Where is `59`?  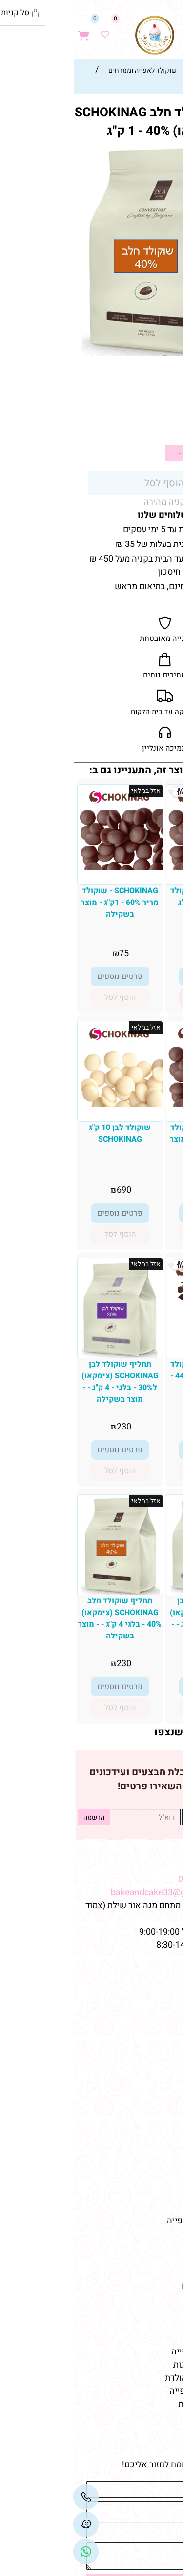 59 is located at coordinates (160, 427).